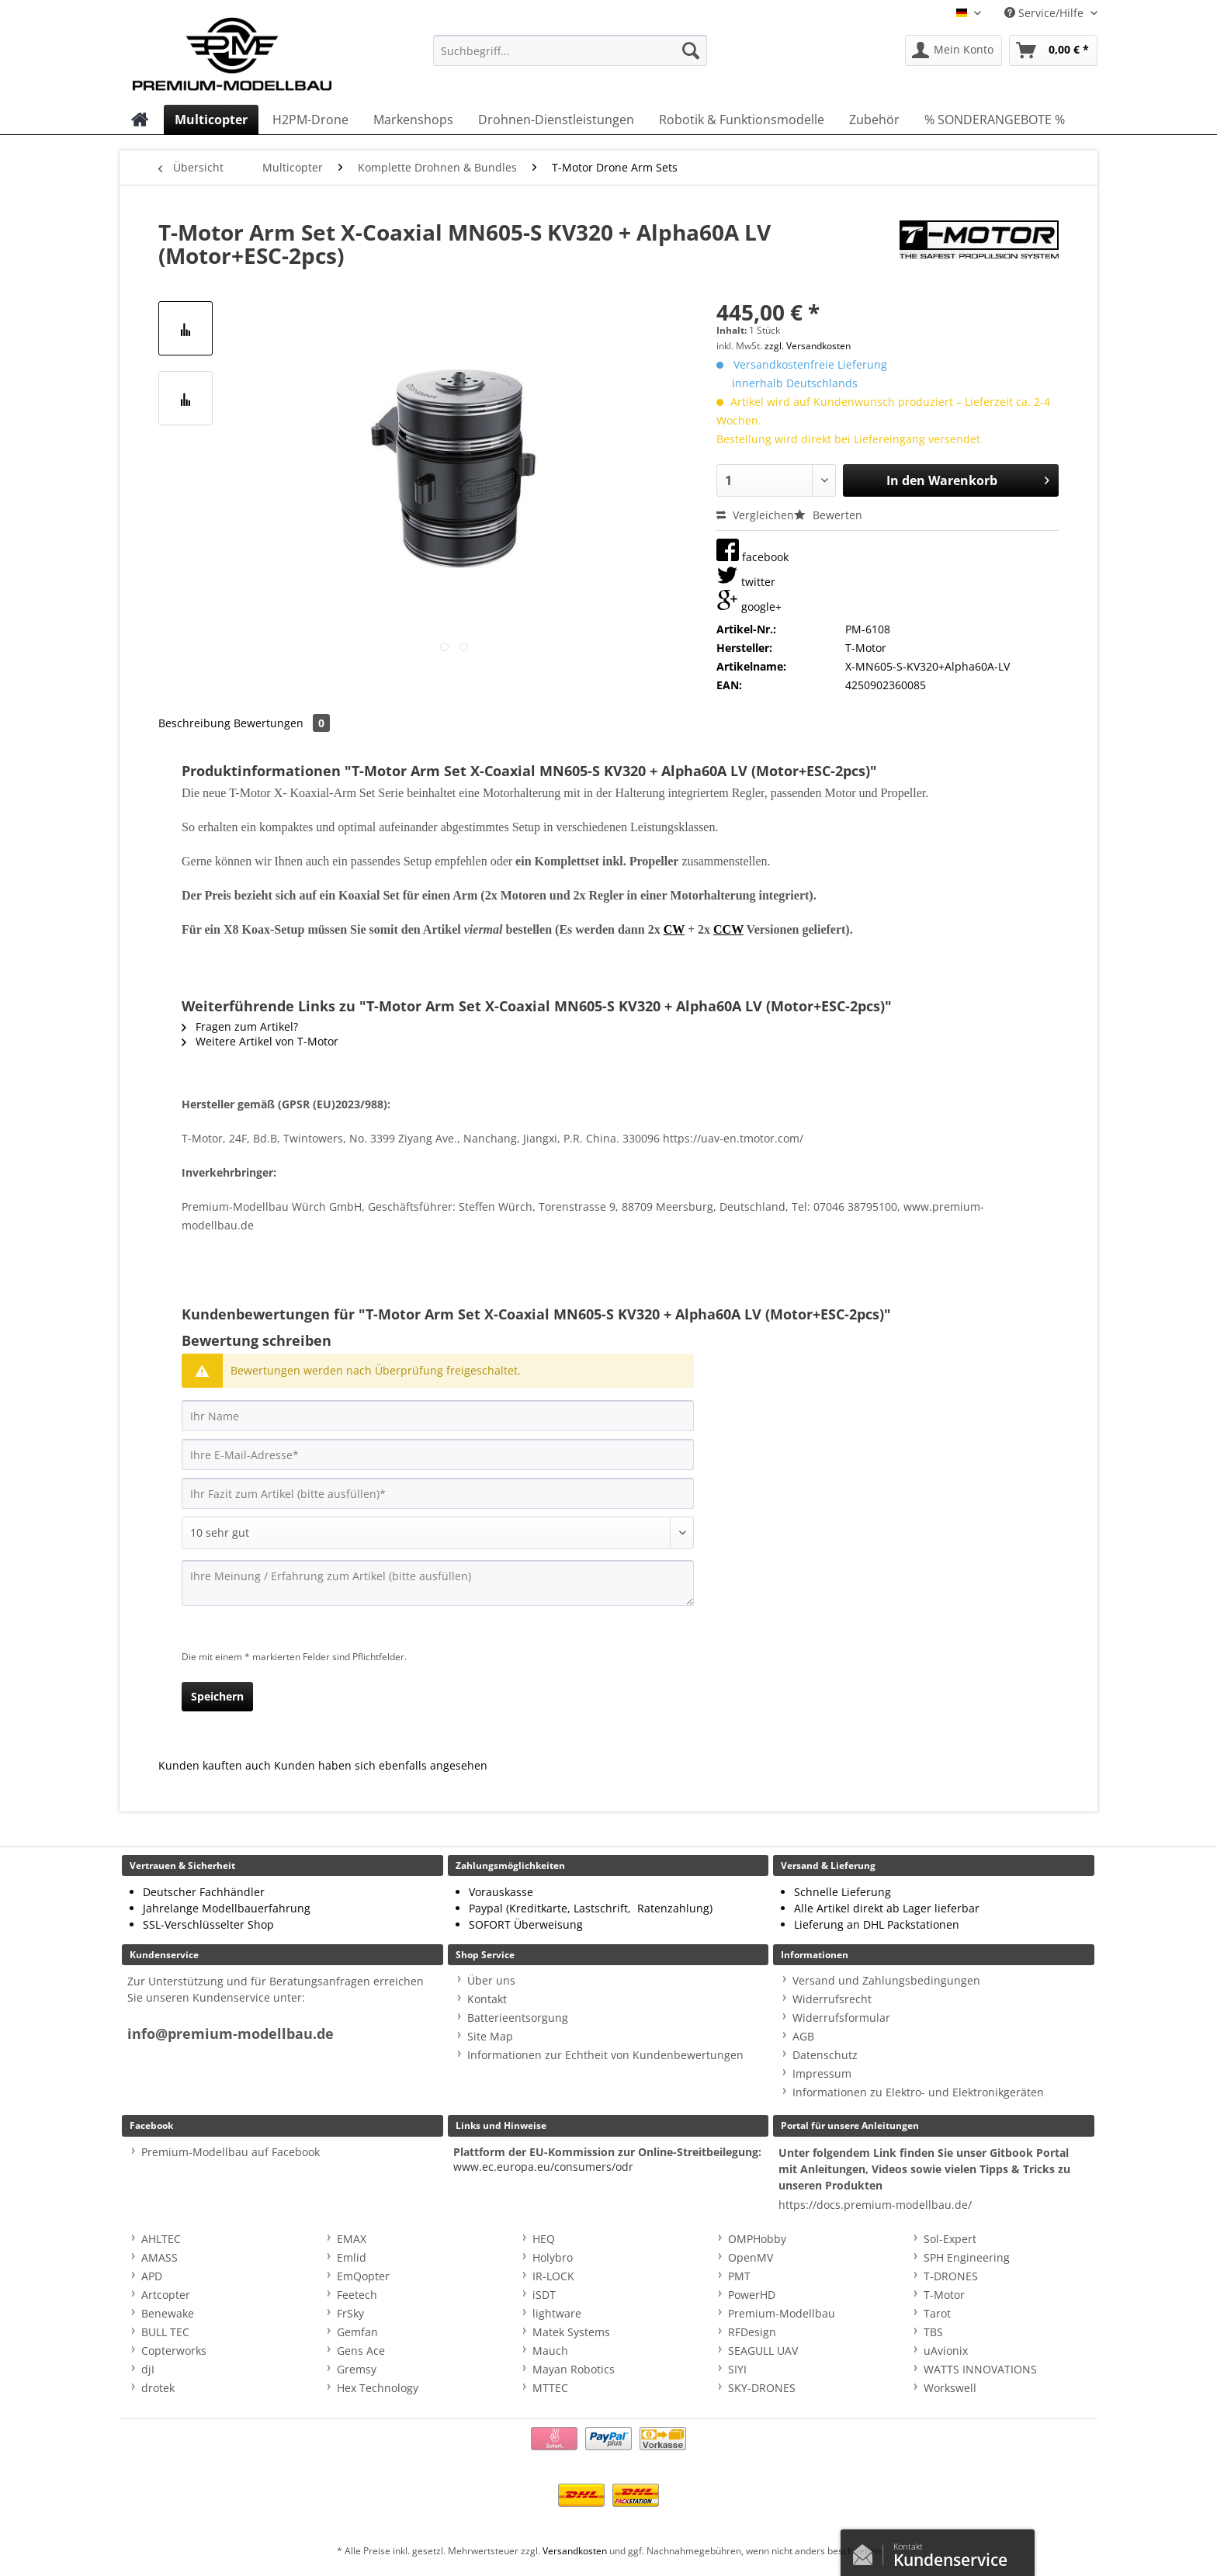 The image size is (1217, 2576). I want to click on Kontakt, so click(487, 1999).